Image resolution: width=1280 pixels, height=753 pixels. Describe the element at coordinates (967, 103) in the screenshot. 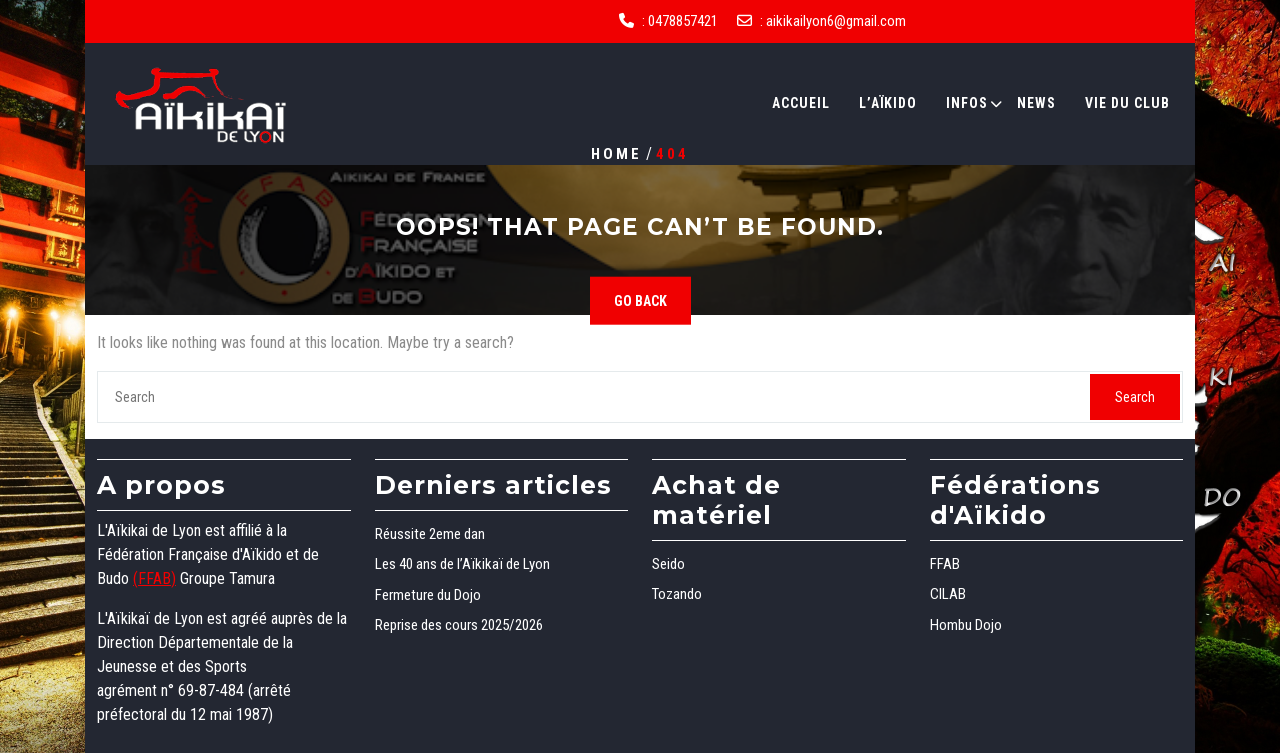

I see `Infos` at that location.